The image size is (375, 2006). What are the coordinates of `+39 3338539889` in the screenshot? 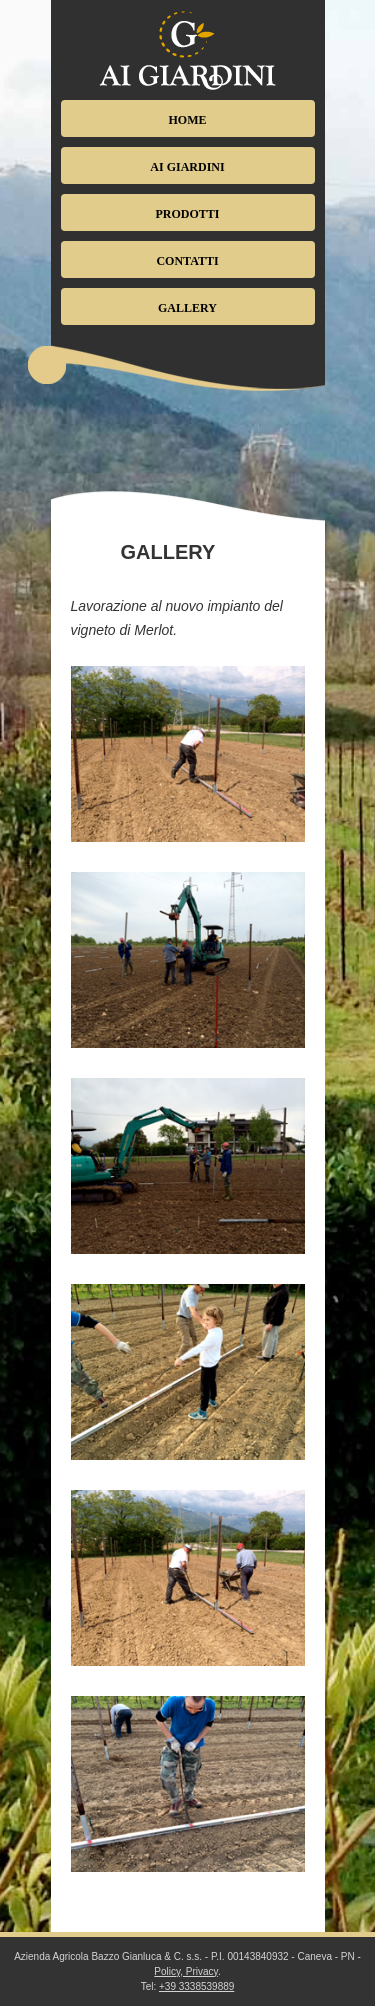 It's located at (196, 1986).